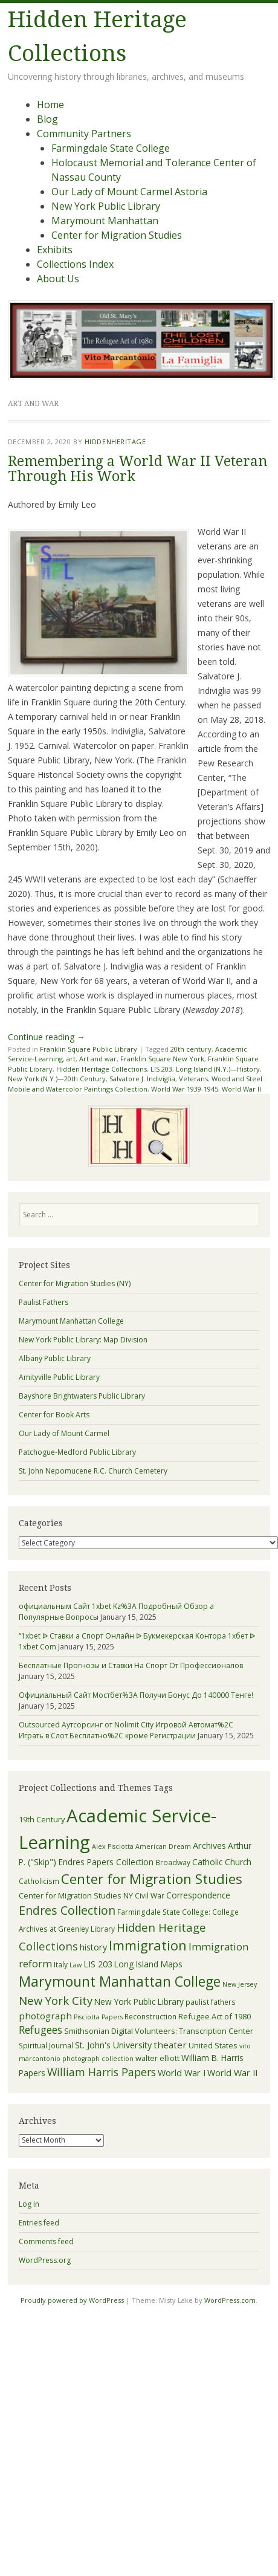 This screenshot has width=278, height=2576. I want to click on Log in, so click(29, 2204).